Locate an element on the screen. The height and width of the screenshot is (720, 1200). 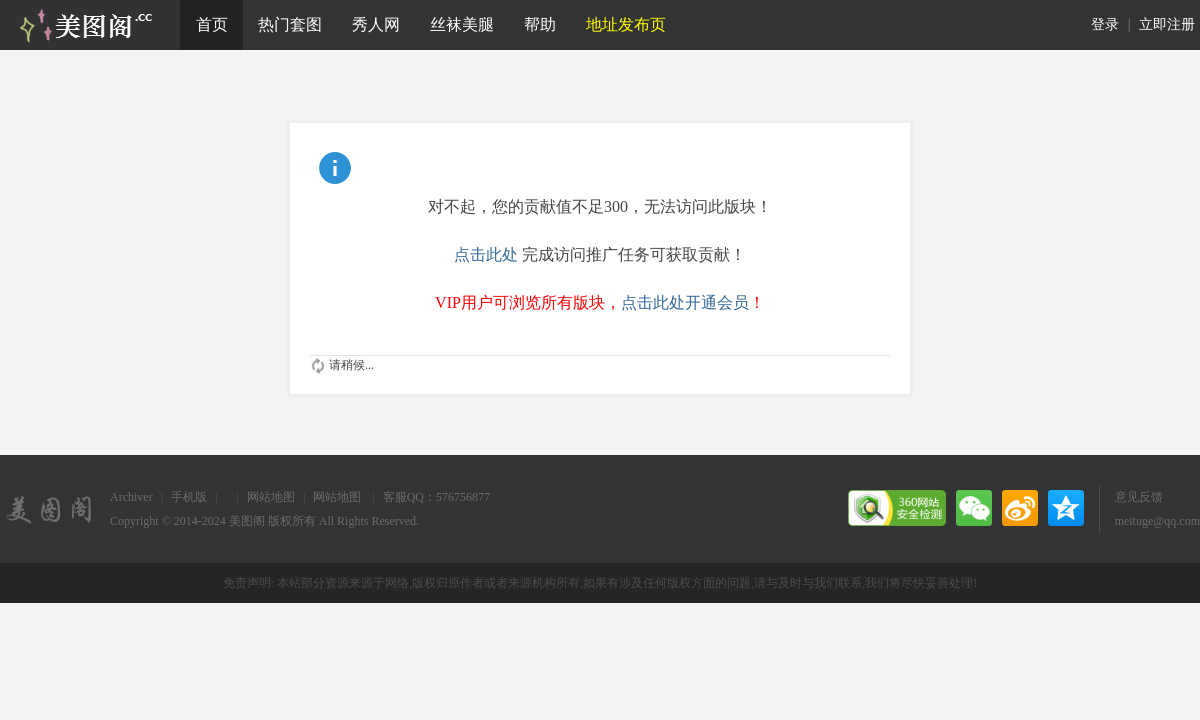
网站地图 is located at coordinates (271, 497).